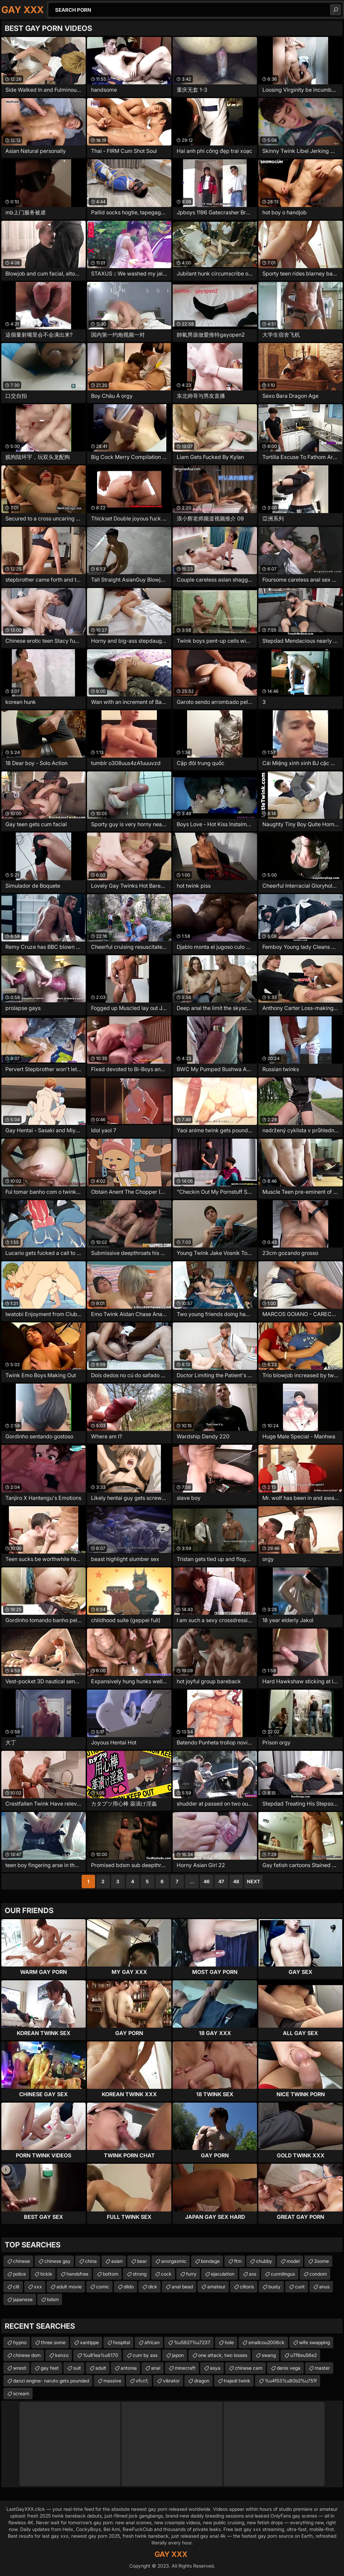 This screenshot has height=2576, width=344. I want to click on antonia, so click(129, 2368).